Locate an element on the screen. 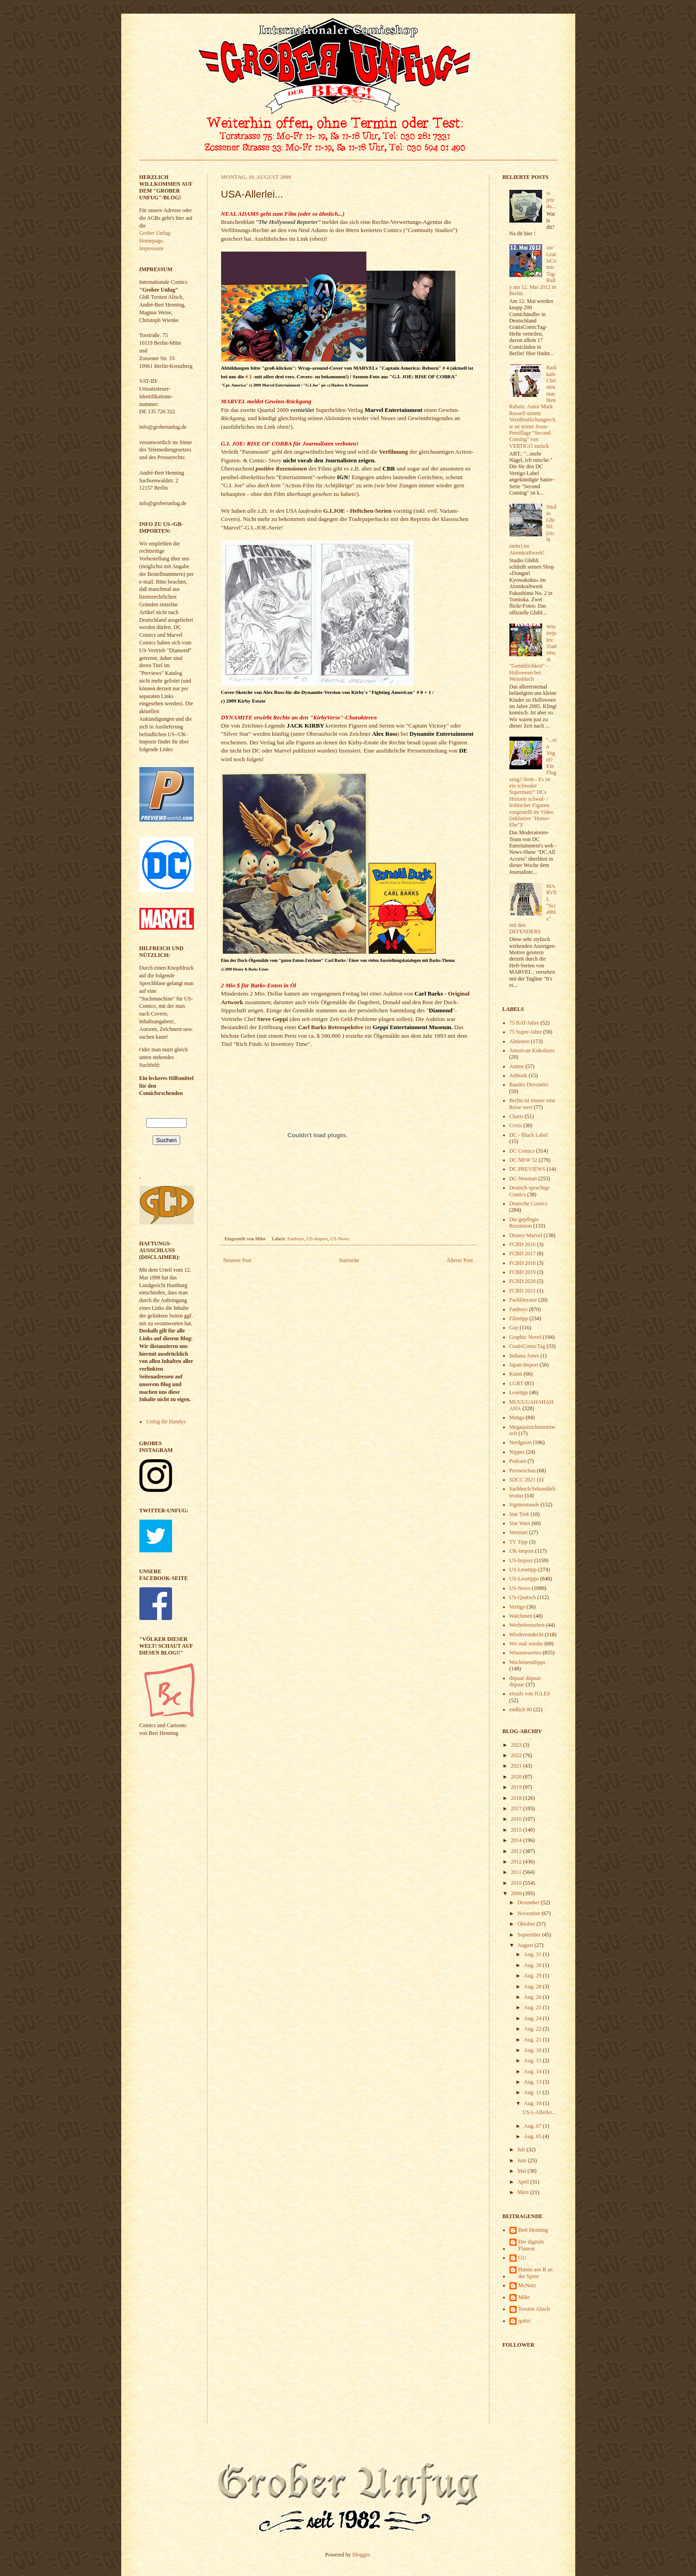 This screenshot has width=696, height=2576. DC NEW 52 is located at coordinates (523, 1160).